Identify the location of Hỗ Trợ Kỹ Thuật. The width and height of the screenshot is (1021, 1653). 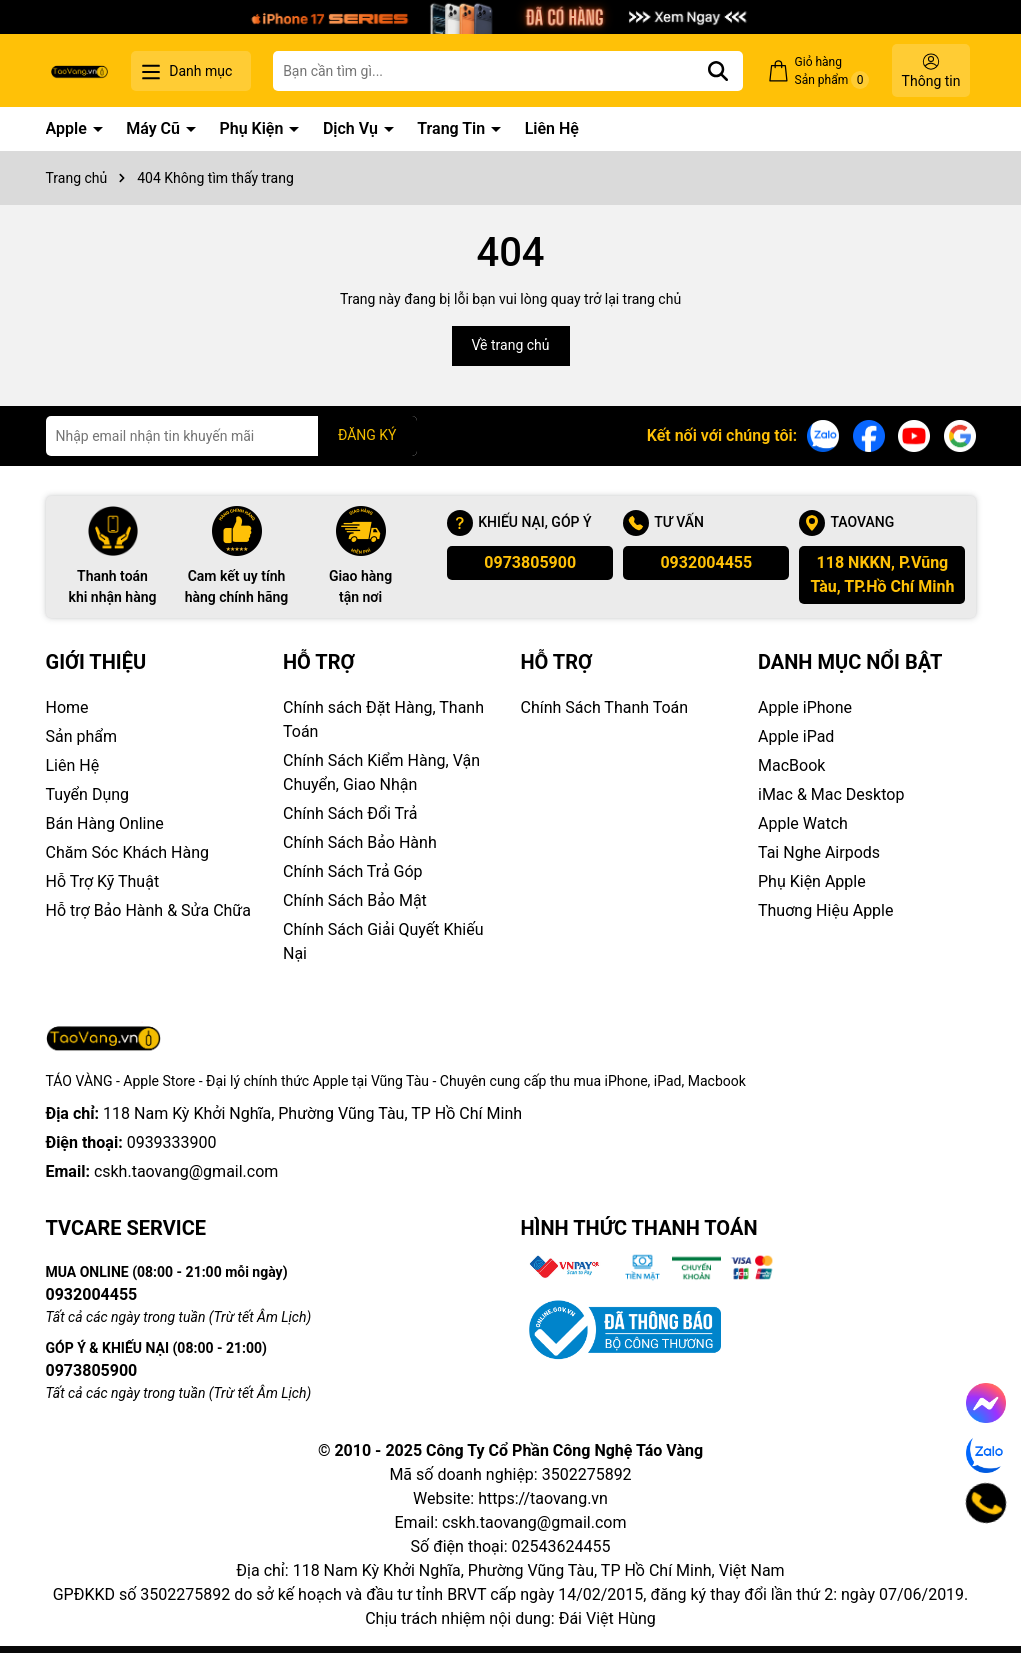
(103, 881).